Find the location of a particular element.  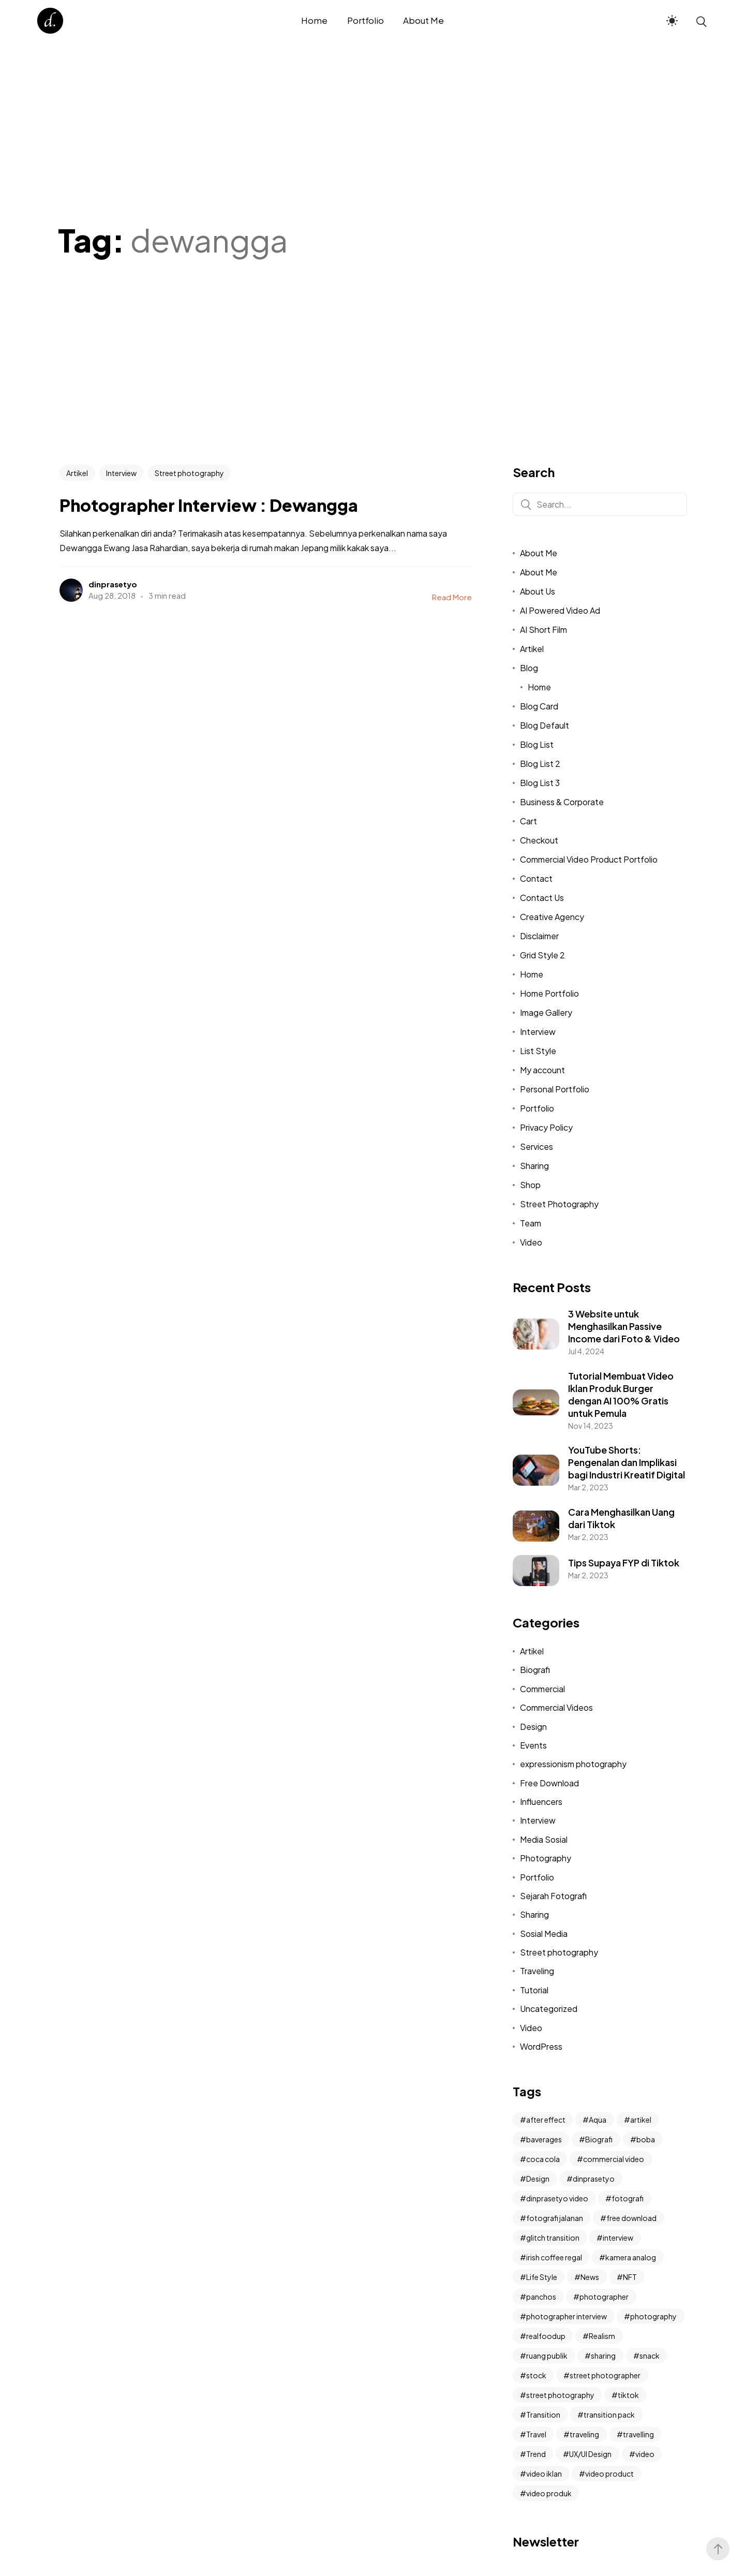

realfoodup [realfoodup (1 item)] is located at coordinates (545, 2336).